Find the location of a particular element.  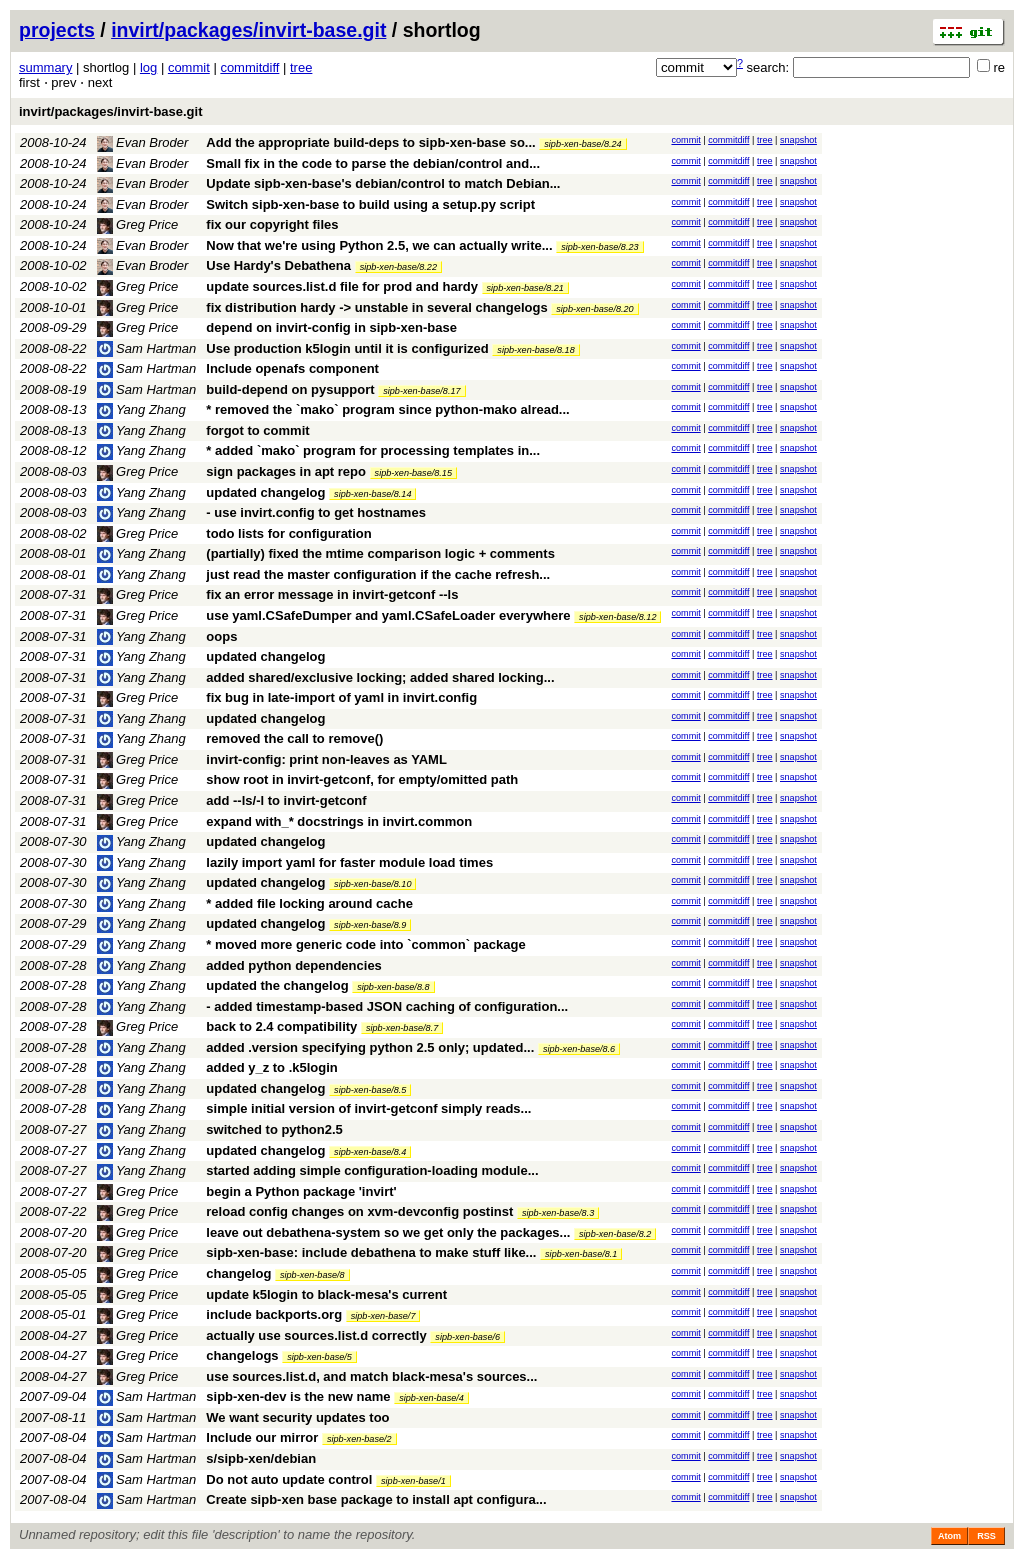

sipb-xen-base/8.10 is located at coordinates (372, 884).